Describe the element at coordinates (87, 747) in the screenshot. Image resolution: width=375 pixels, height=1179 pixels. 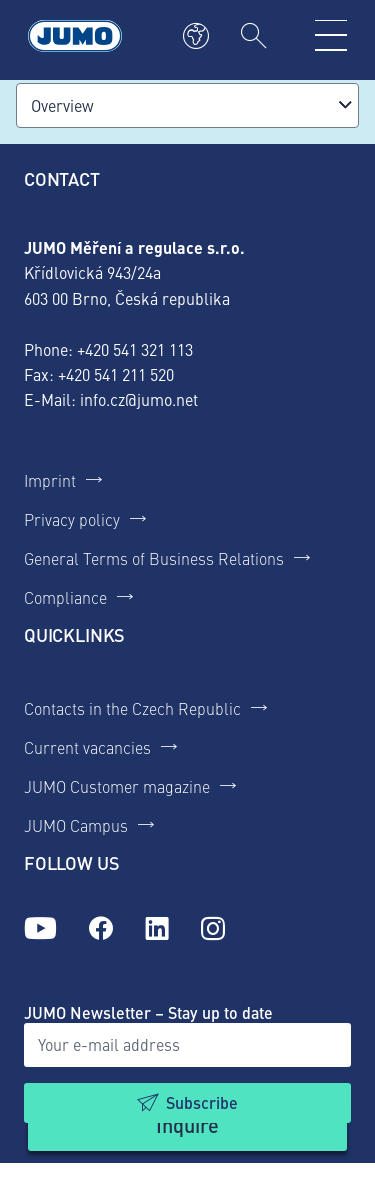
I see `Current vacancies` at that location.